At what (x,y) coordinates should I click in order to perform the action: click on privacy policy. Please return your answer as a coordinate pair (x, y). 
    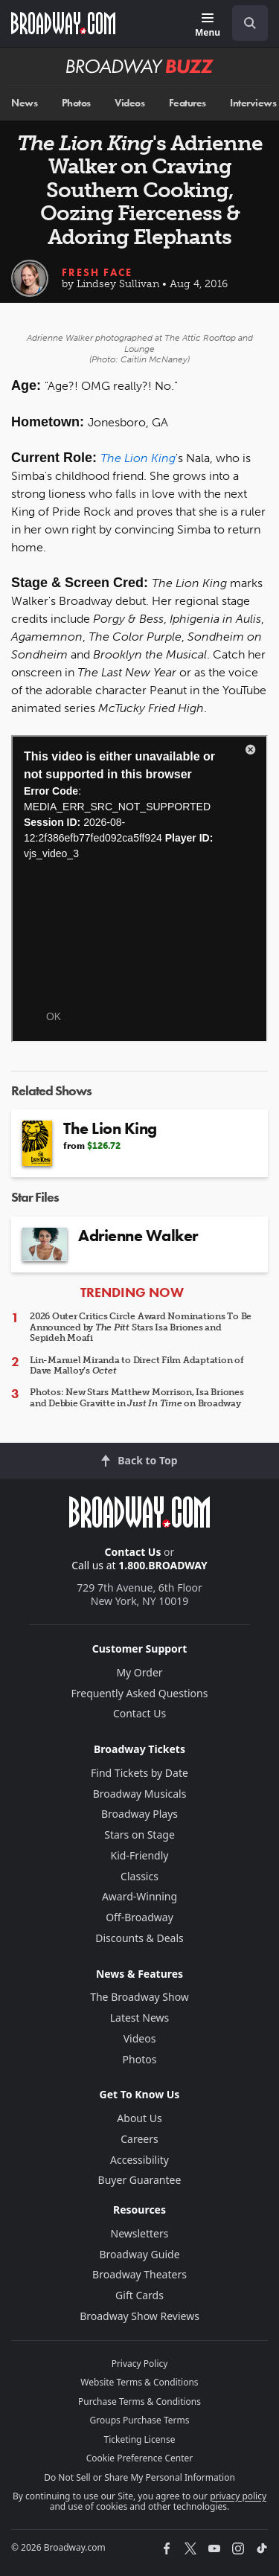
    Looking at the image, I should click on (238, 2496).